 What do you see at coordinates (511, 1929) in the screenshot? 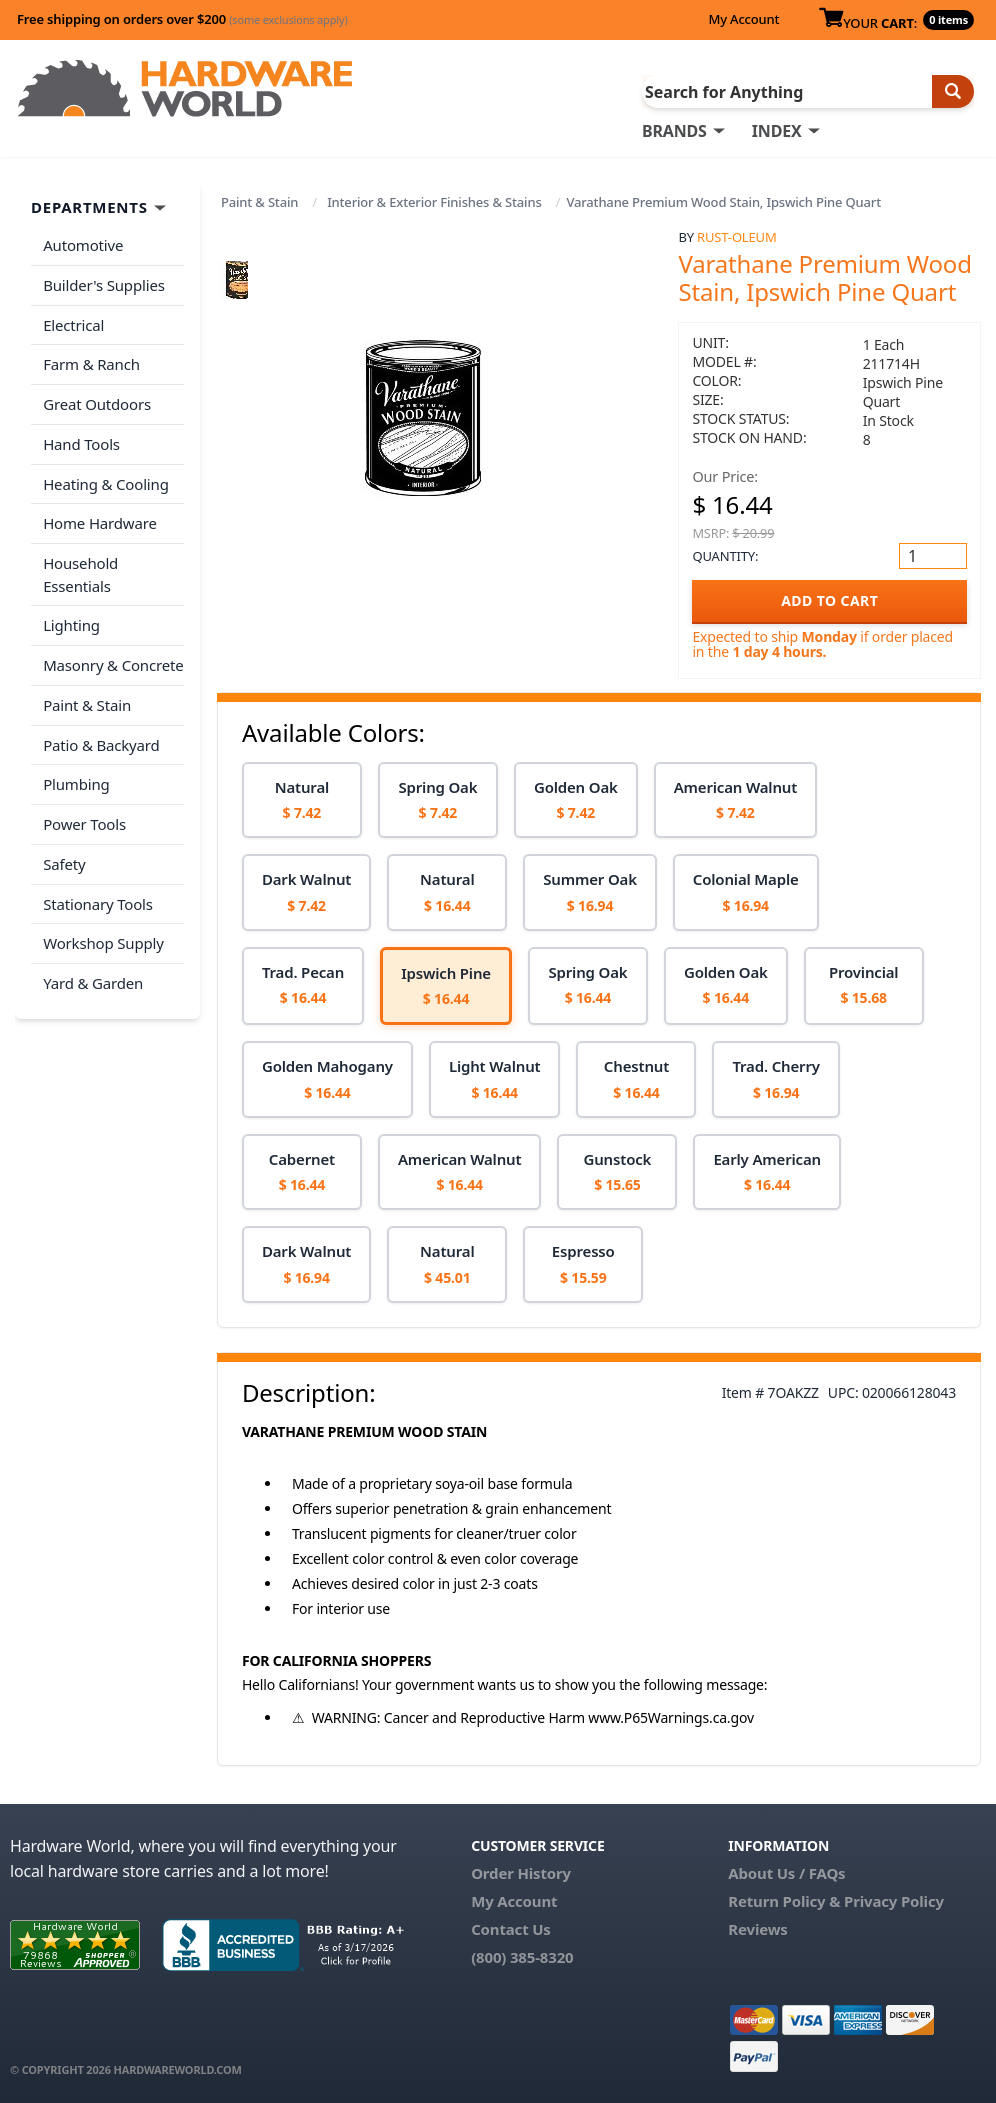
I see `Contact Us` at bounding box center [511, 1929].